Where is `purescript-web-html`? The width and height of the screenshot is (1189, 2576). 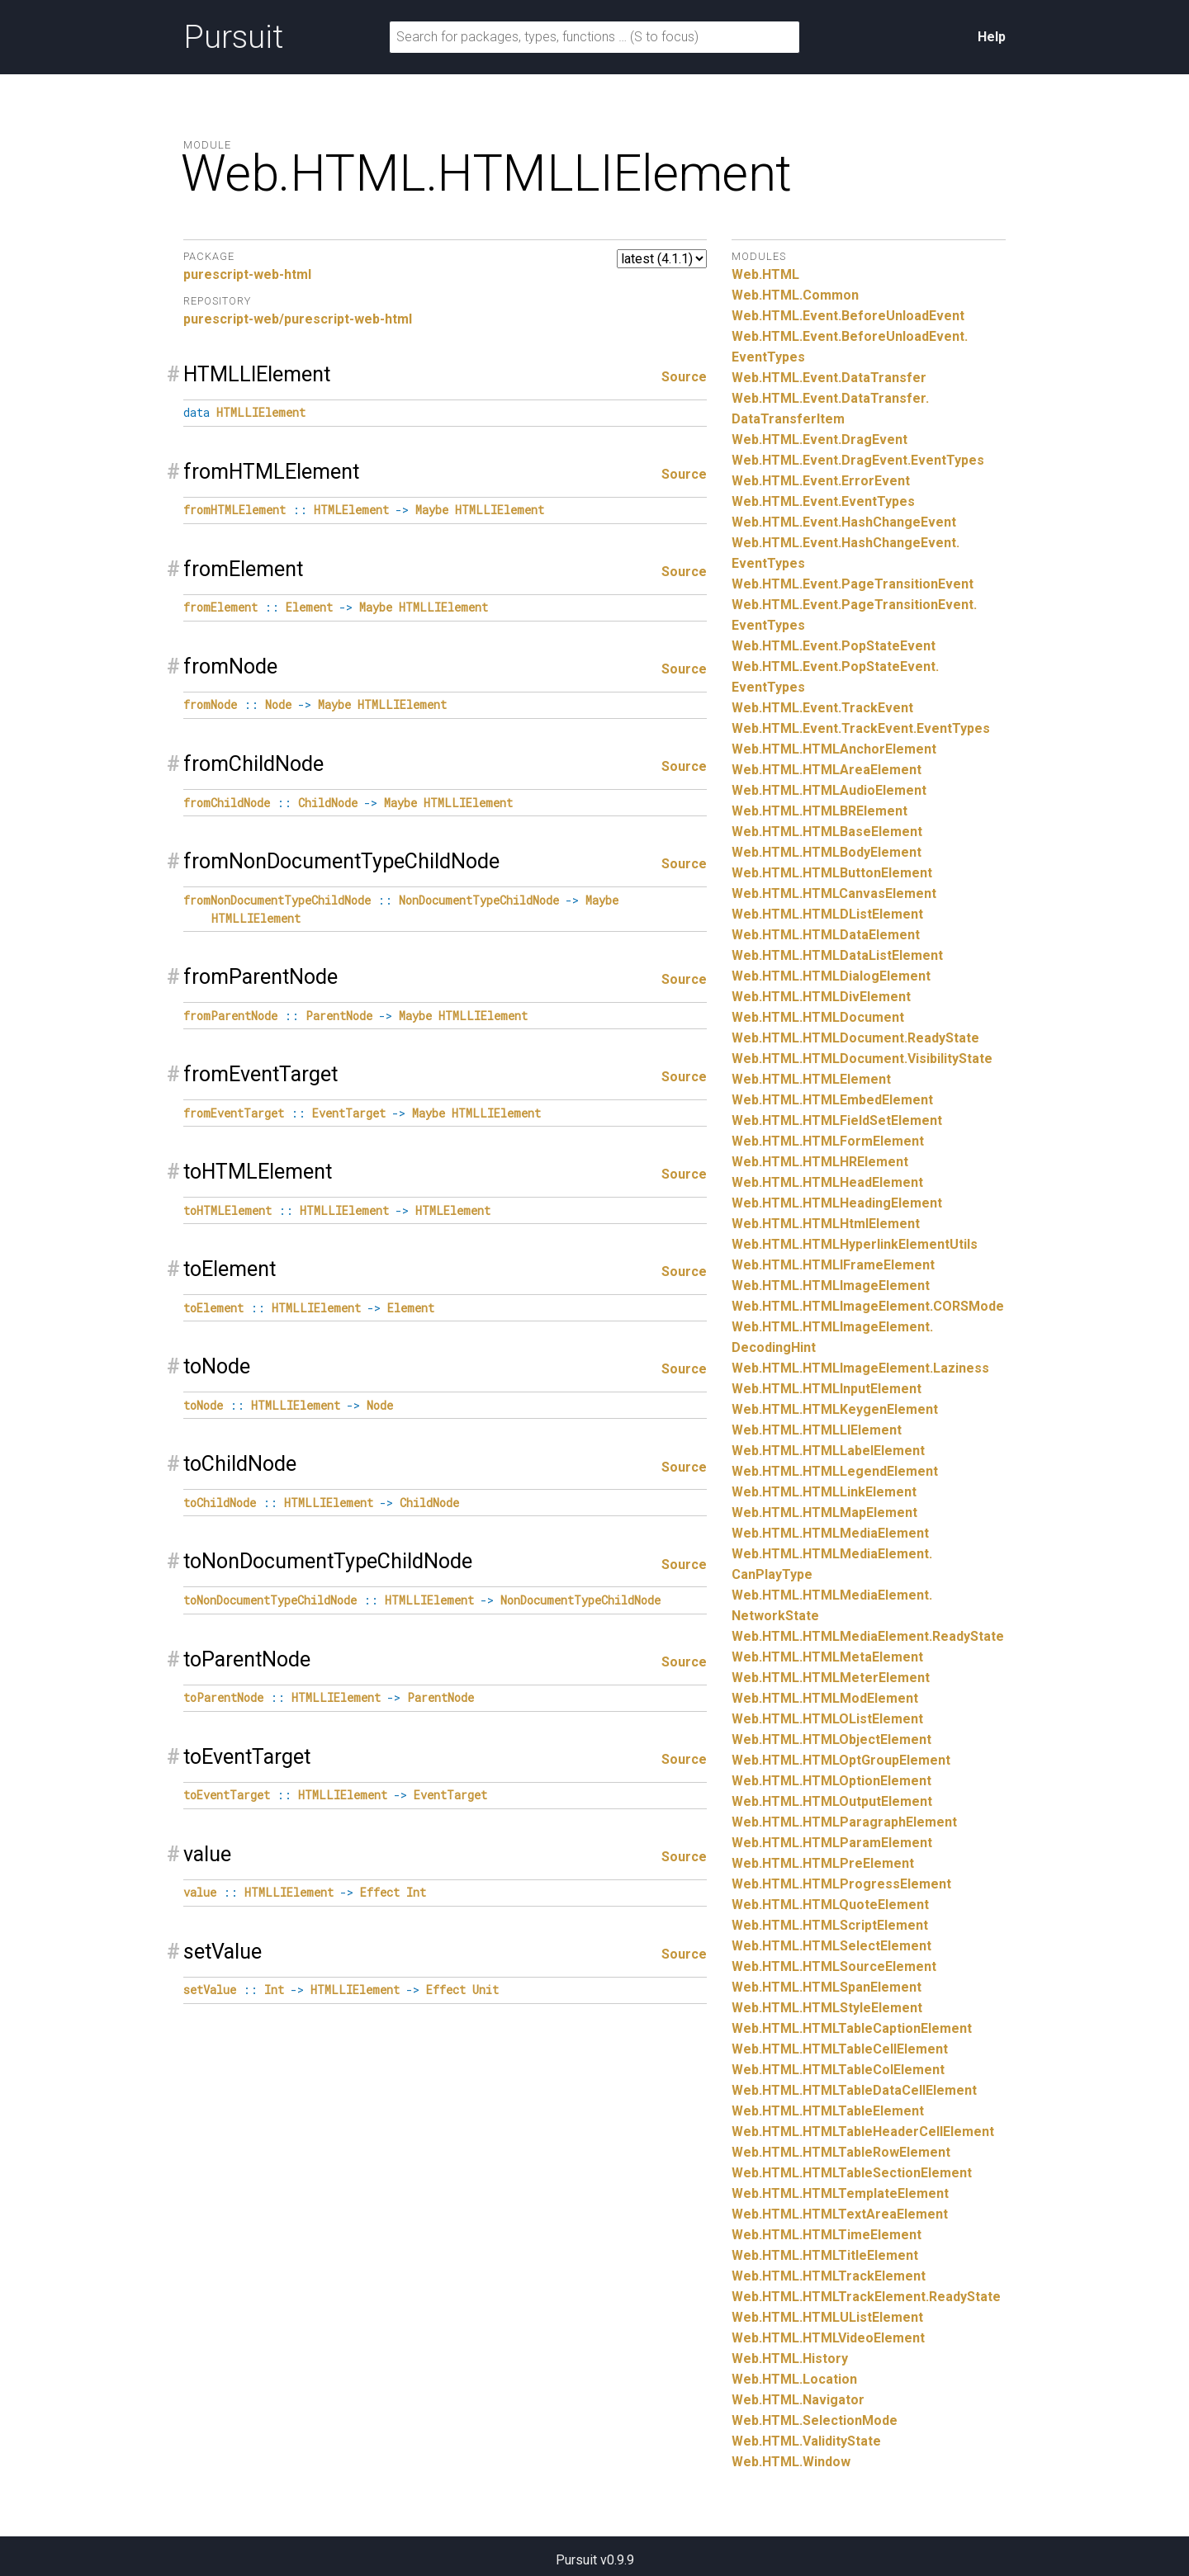 purescript-web-html is located at coordinates (247, 274).